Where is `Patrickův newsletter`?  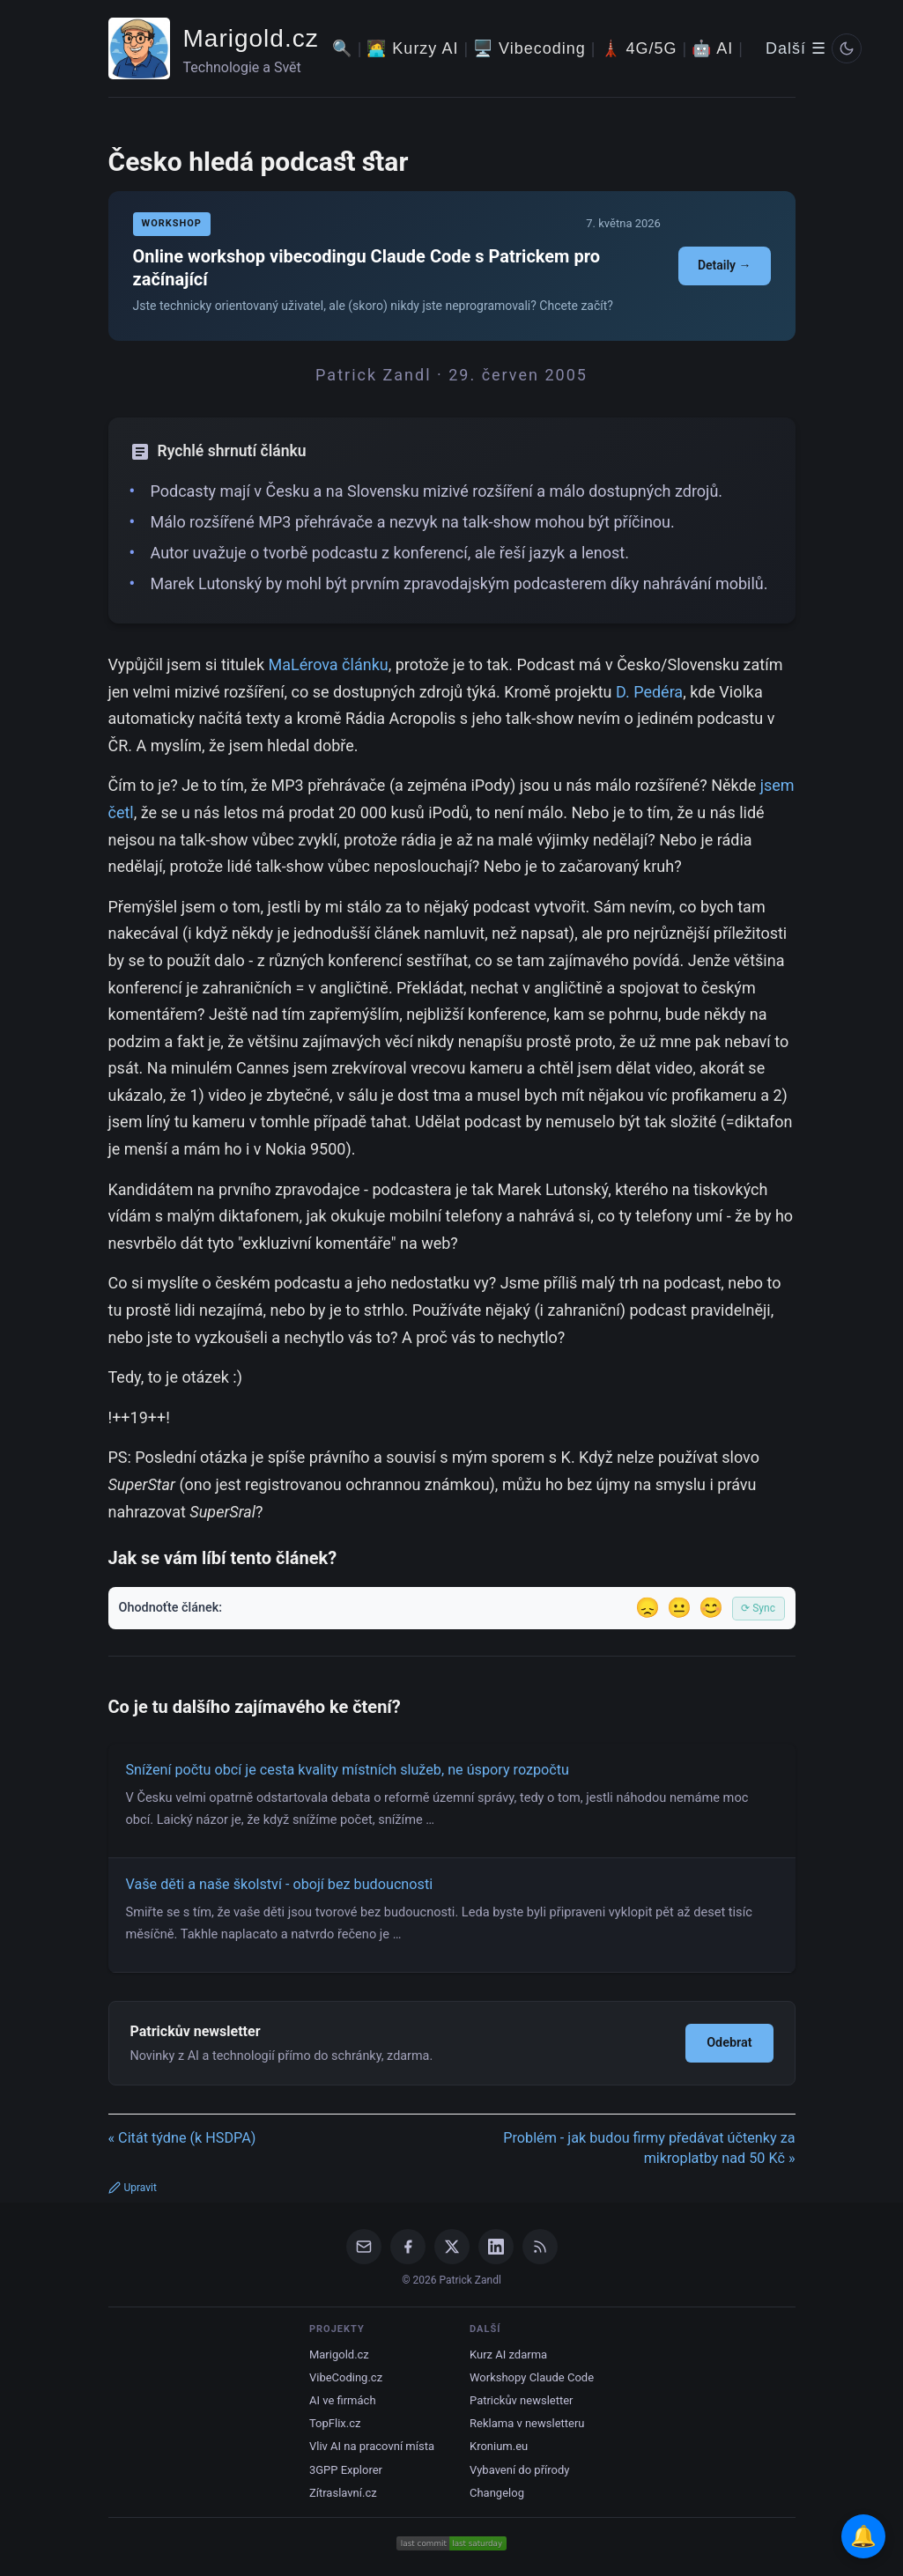
Patrickův newsletter is located at coordinates (522, 2400).